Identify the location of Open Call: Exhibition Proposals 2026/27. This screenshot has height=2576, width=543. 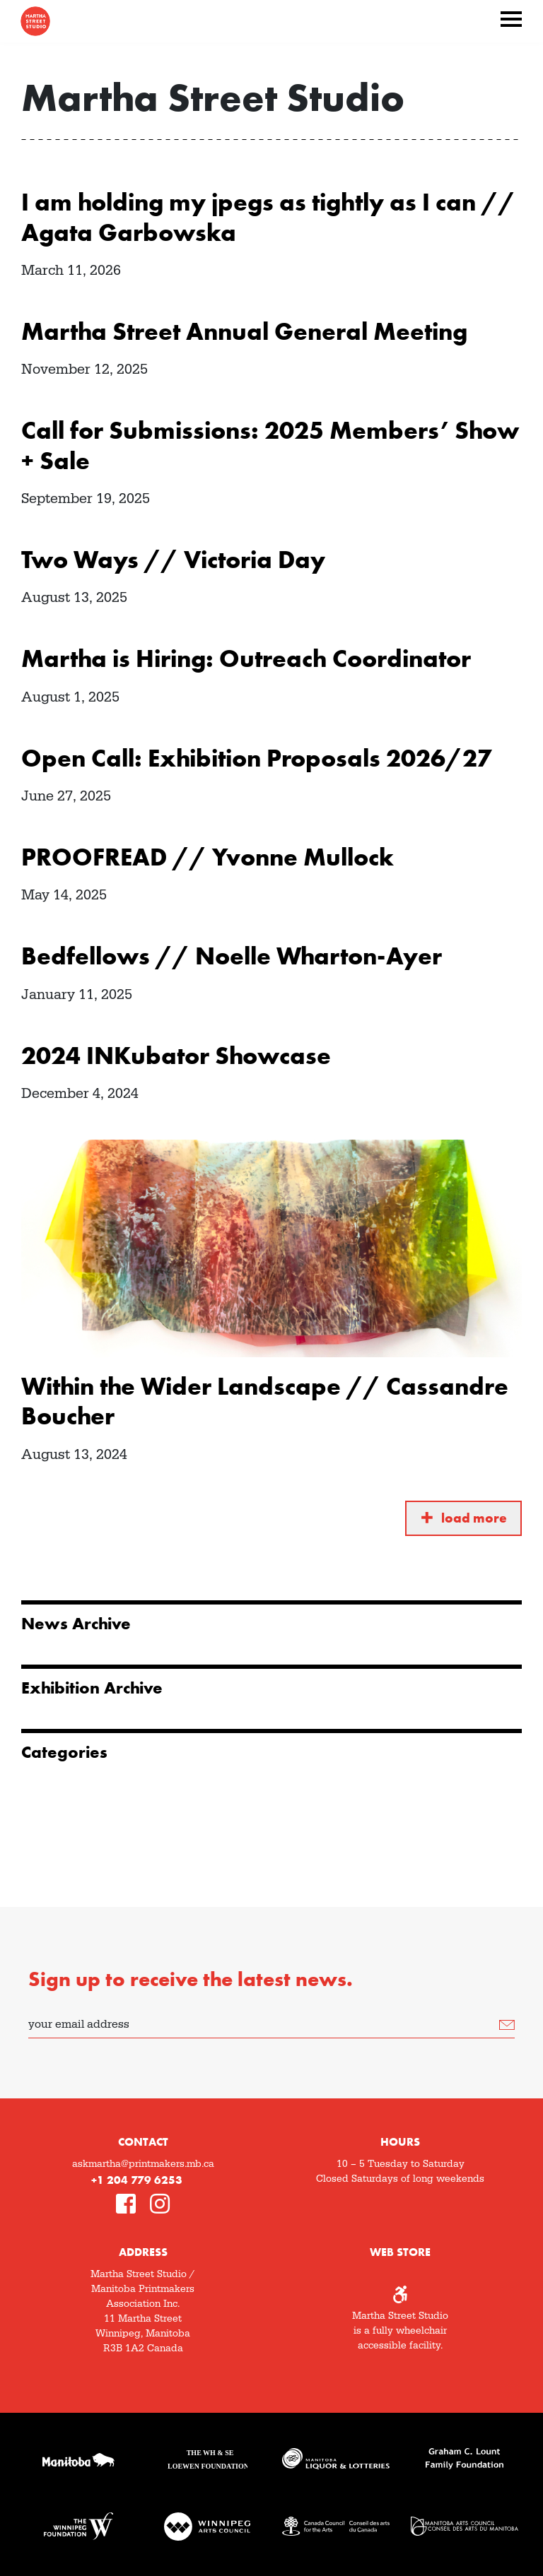
(256, 758).